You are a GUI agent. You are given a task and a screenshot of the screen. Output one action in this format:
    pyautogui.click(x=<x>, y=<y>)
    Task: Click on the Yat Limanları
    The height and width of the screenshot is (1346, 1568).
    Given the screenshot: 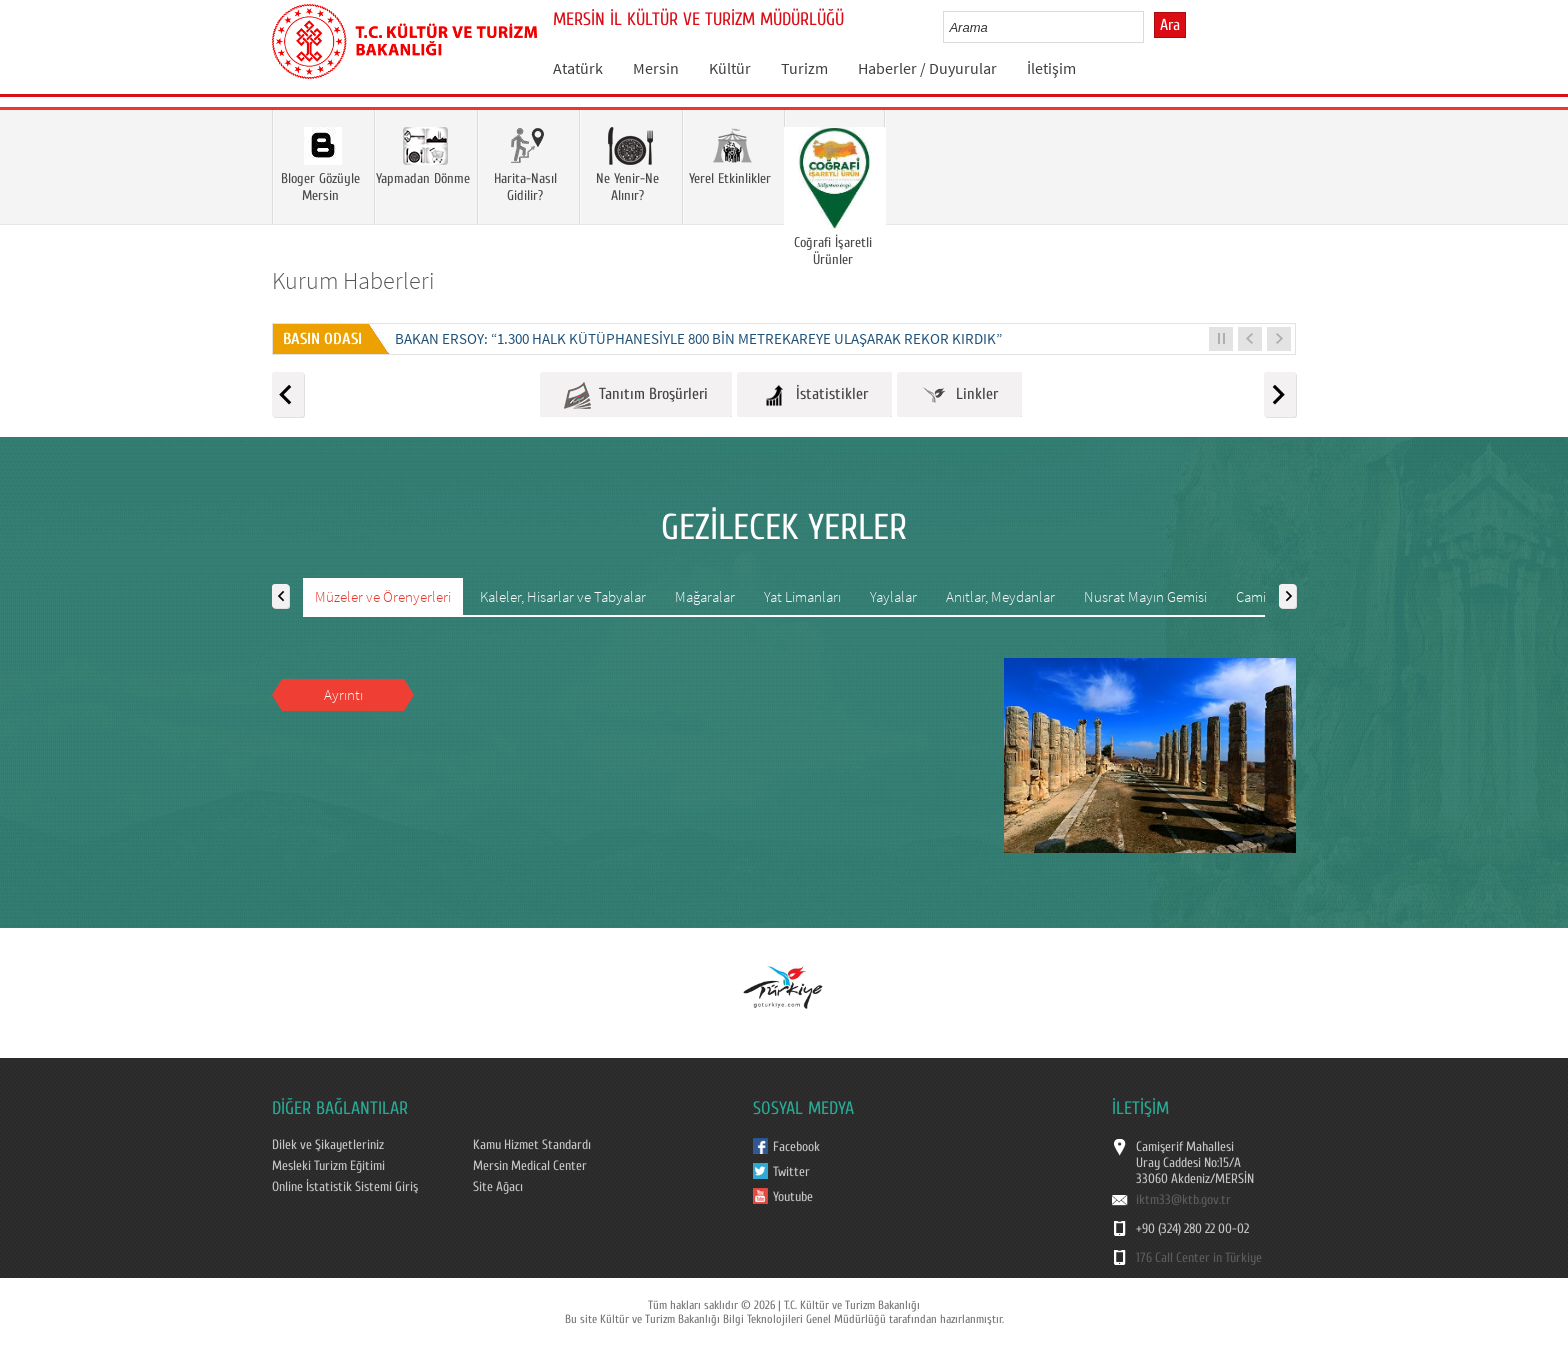 What is the action you would take?
    pyautogui.click(x=802, y=596)
    